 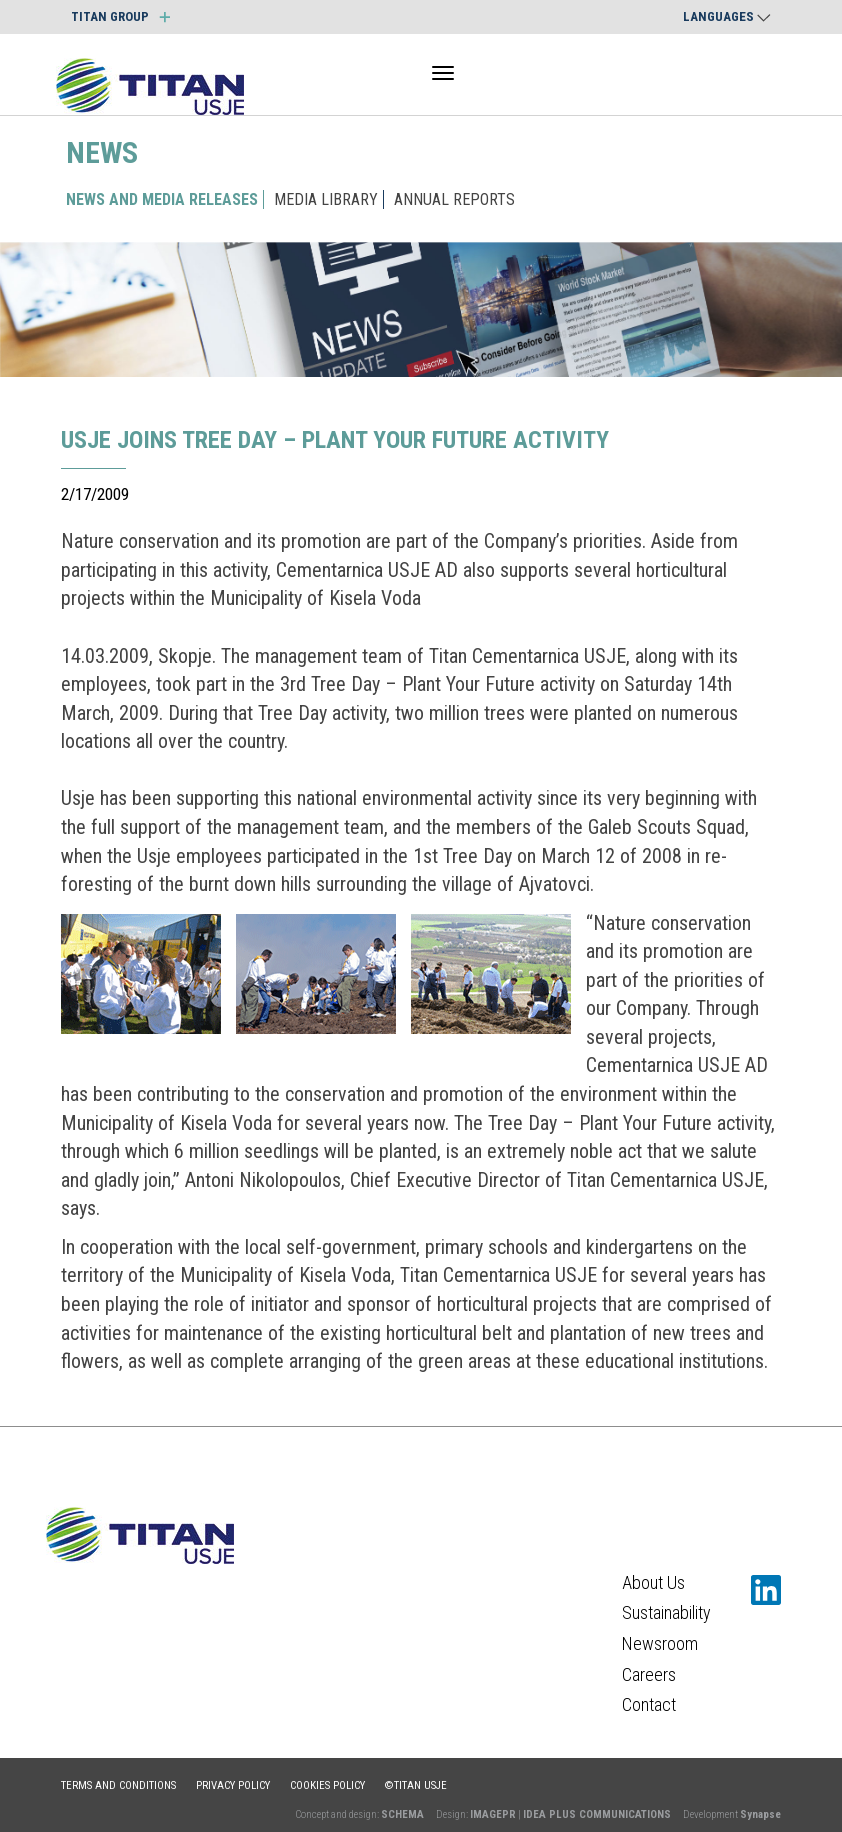 What do you see at coordinates (760, 1814) in the screenshot?
I see `Synapse` at bounding box center [760, 1814].